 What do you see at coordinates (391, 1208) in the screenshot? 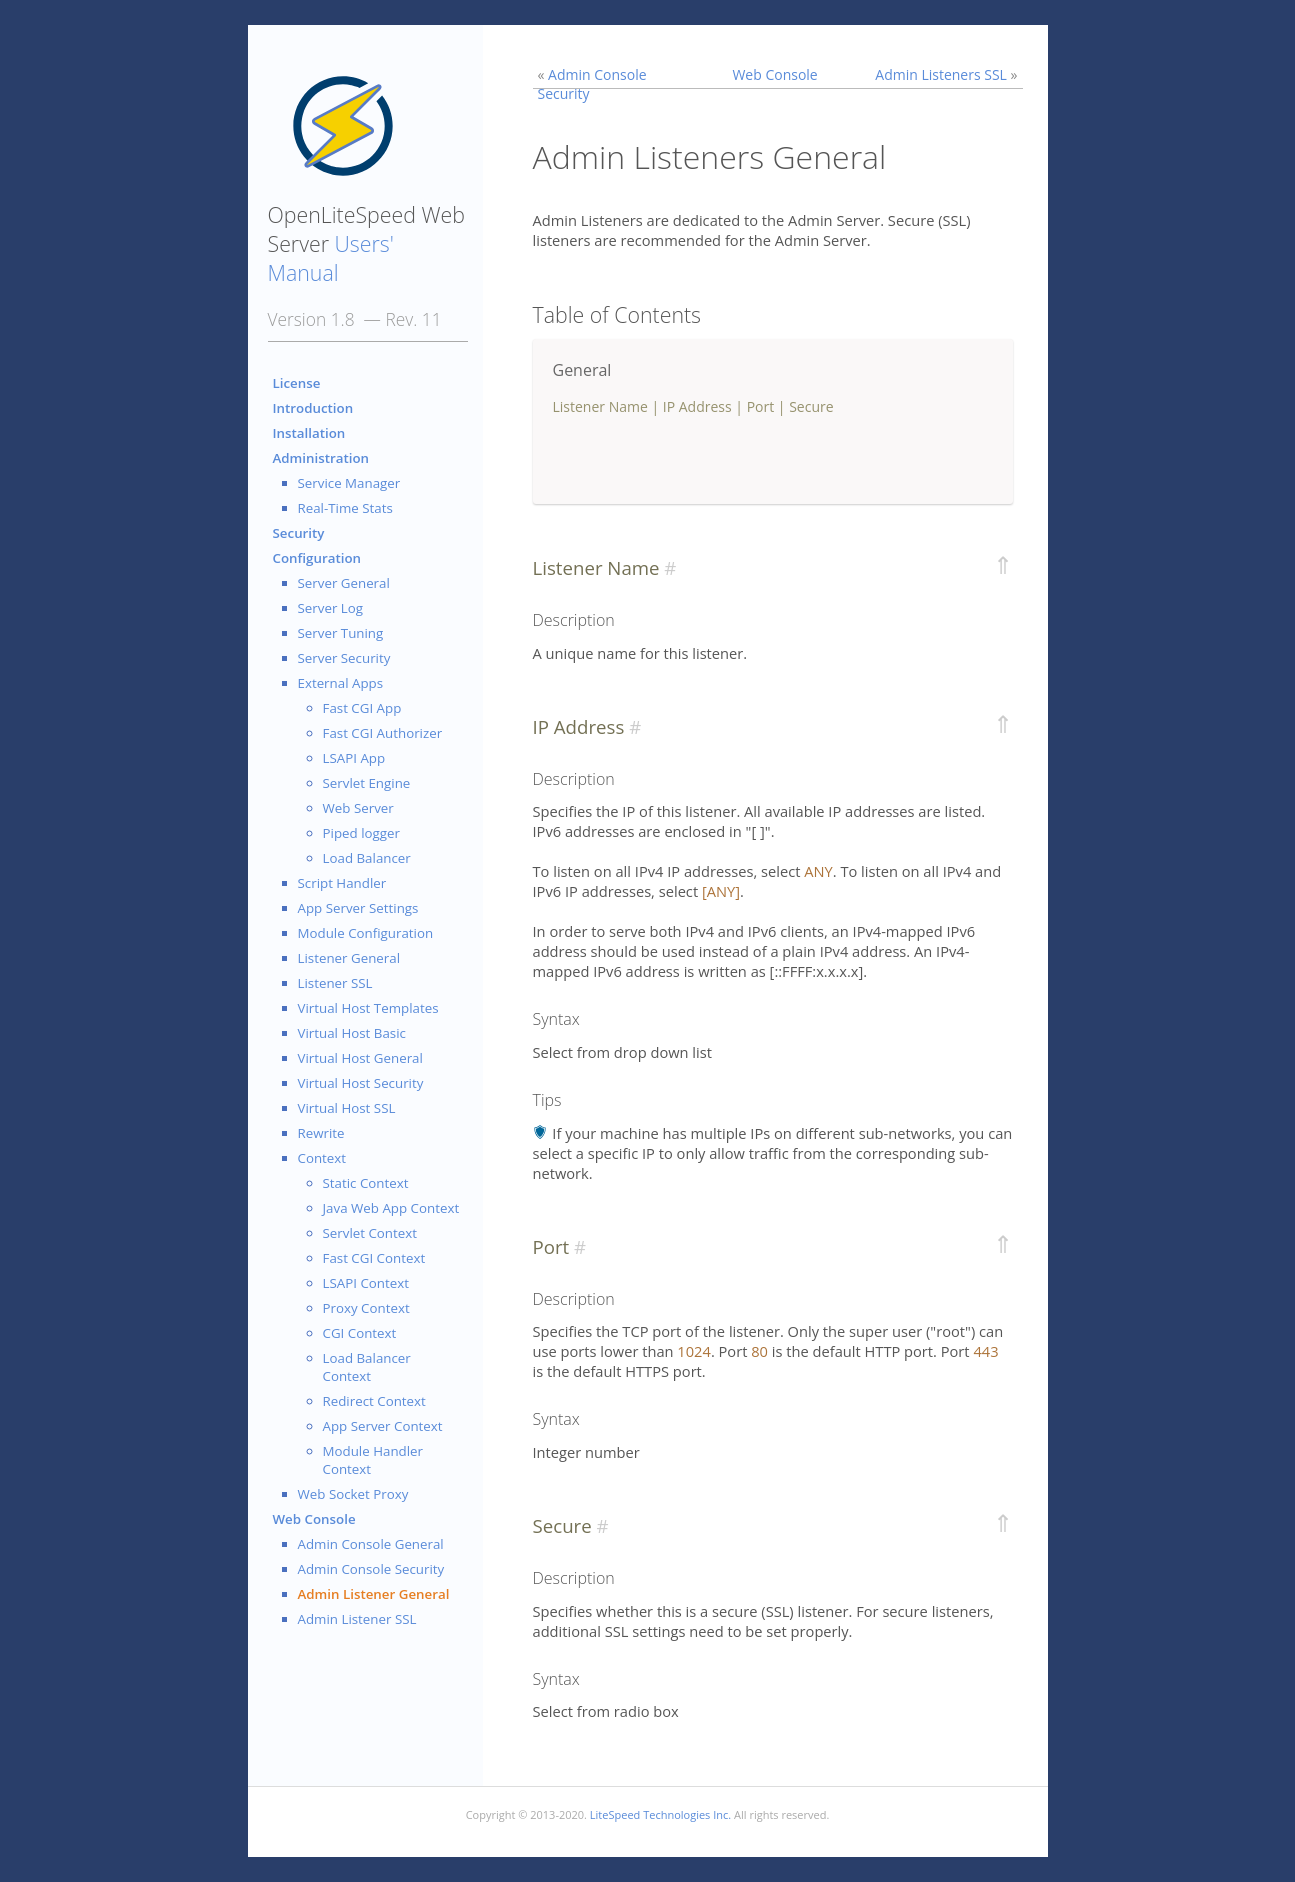
I see `Java Web App Context` at bounding box center [391, 1208].